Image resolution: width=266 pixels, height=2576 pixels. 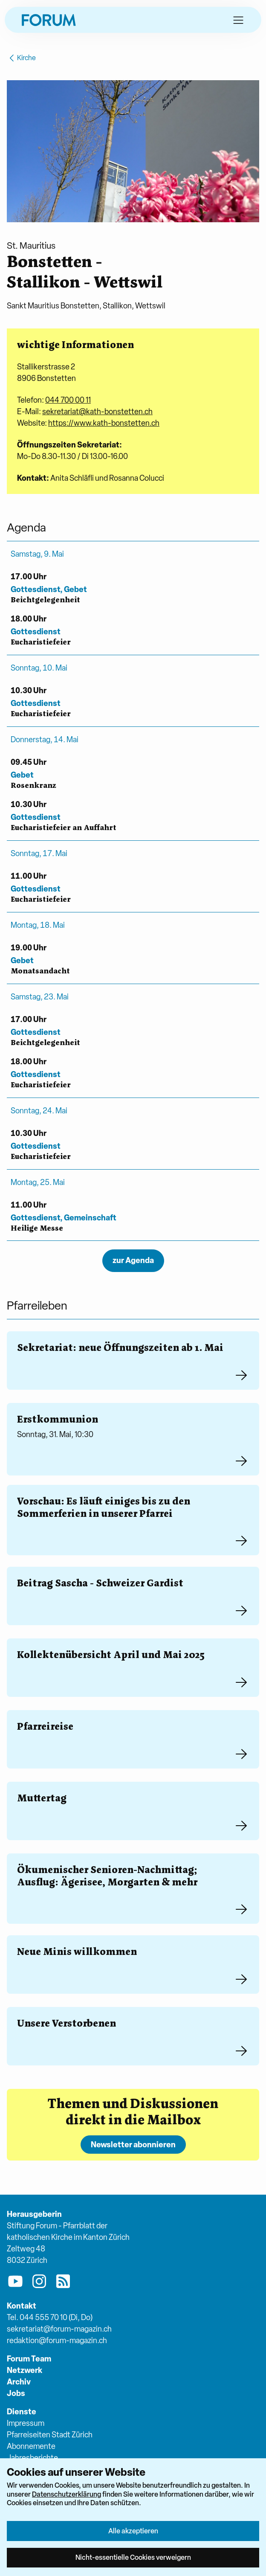 What do you see at coordinates (238, 20) in the screenshot?
I see `[button]` at bounding box center [238, 20].